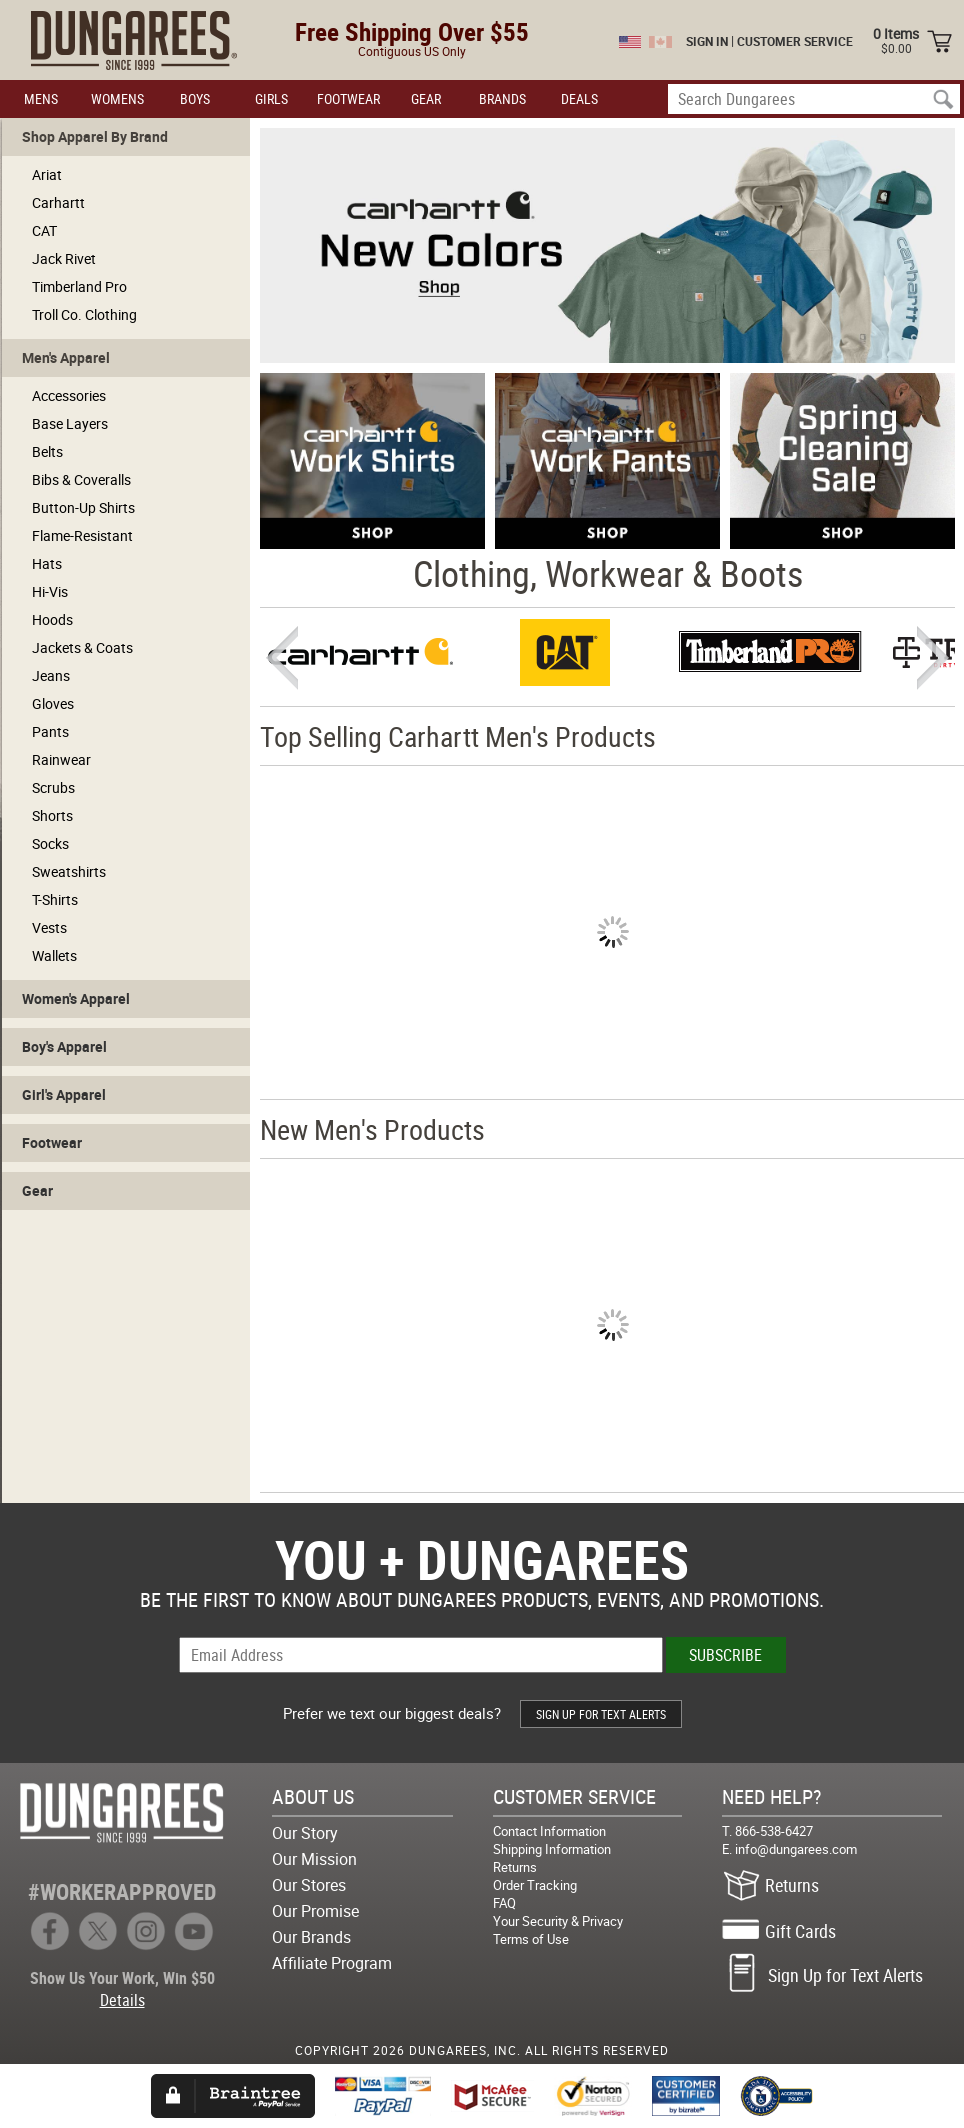 The image size is (964, 2128). I want to click on Troll Co. Clothing, so click(84, 314).